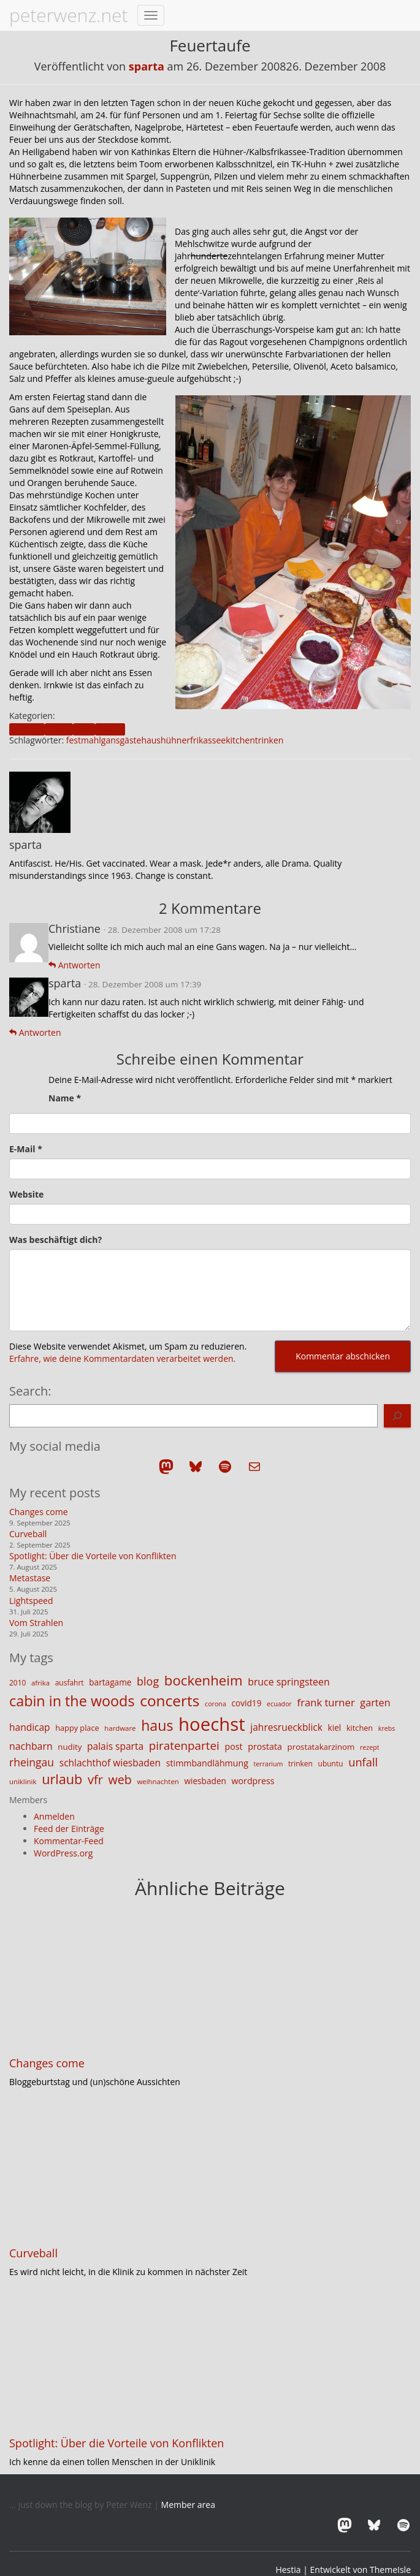  I want to click on stimmbandlähmung [stimmbandlähmung (16 Einträge)], so click(207, 1763).